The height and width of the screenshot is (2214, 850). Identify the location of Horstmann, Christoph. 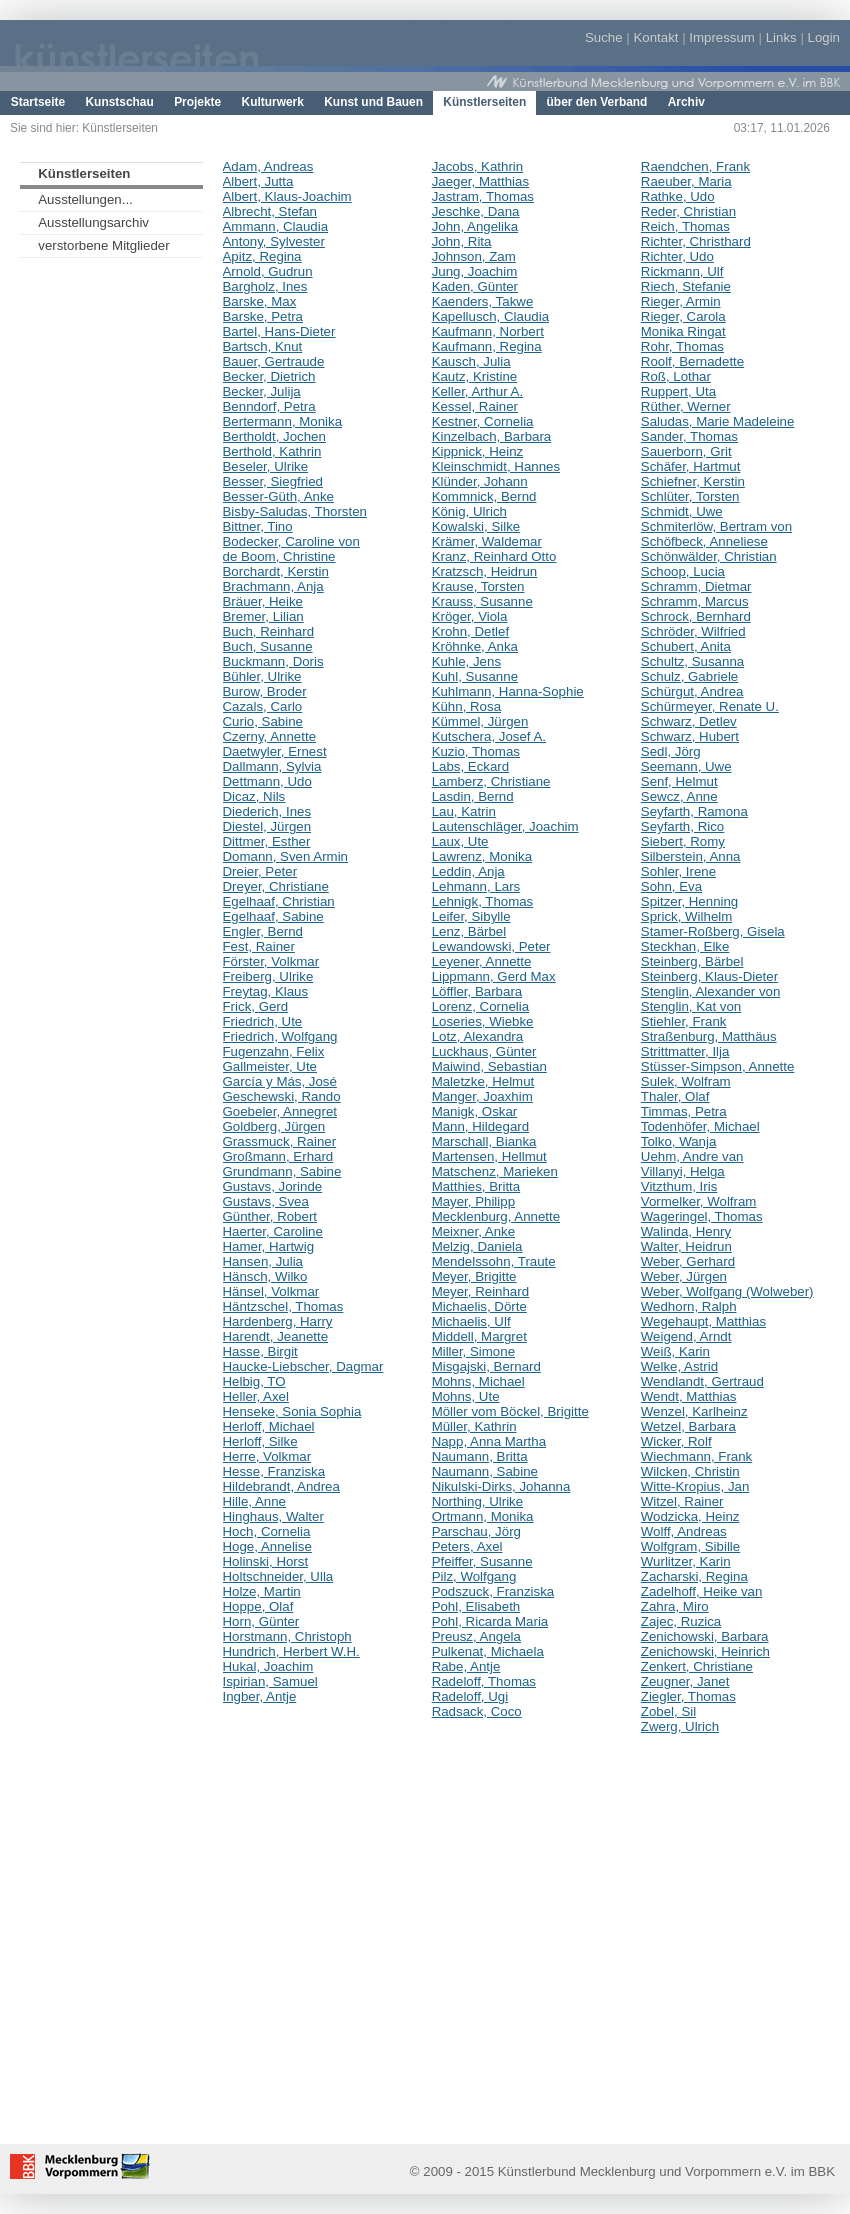
(287, 1636).